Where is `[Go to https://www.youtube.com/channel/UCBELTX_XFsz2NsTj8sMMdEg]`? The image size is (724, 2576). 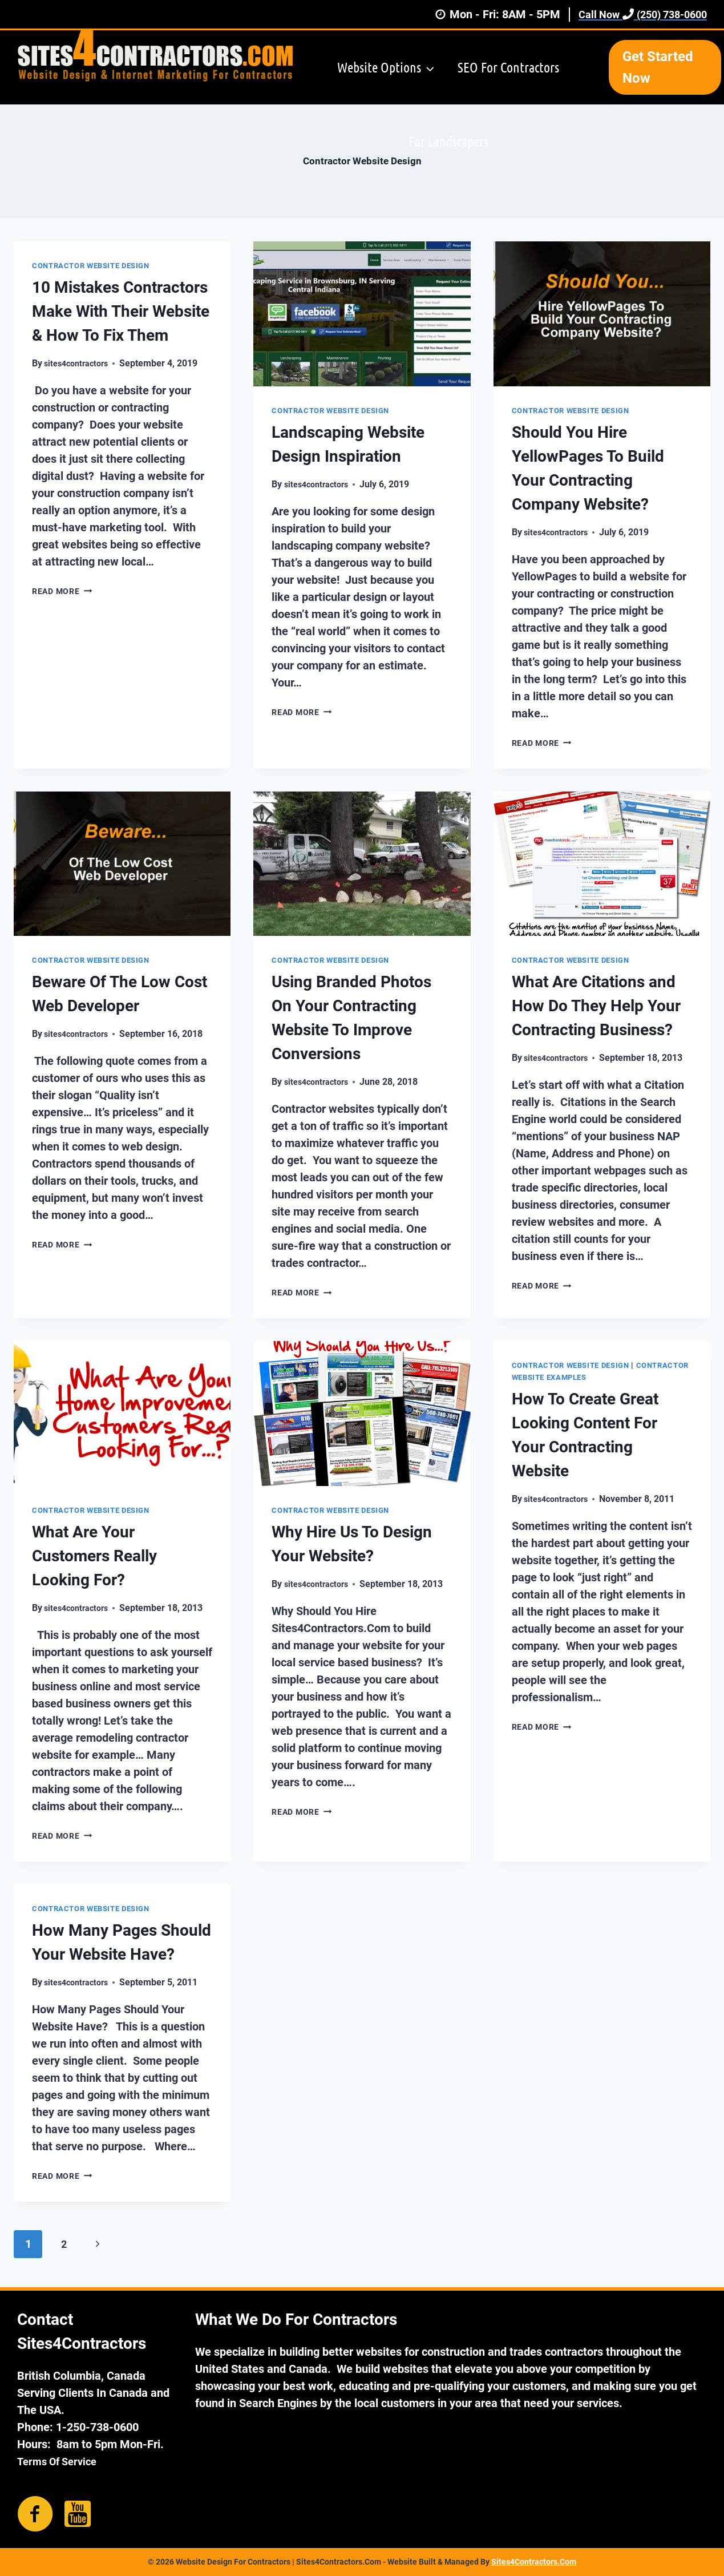 [Go to https://www.youtube.com/channel/UCBELTX_XFsz2NsTj8sMMdEg] is located at coordinates (77, 2513).